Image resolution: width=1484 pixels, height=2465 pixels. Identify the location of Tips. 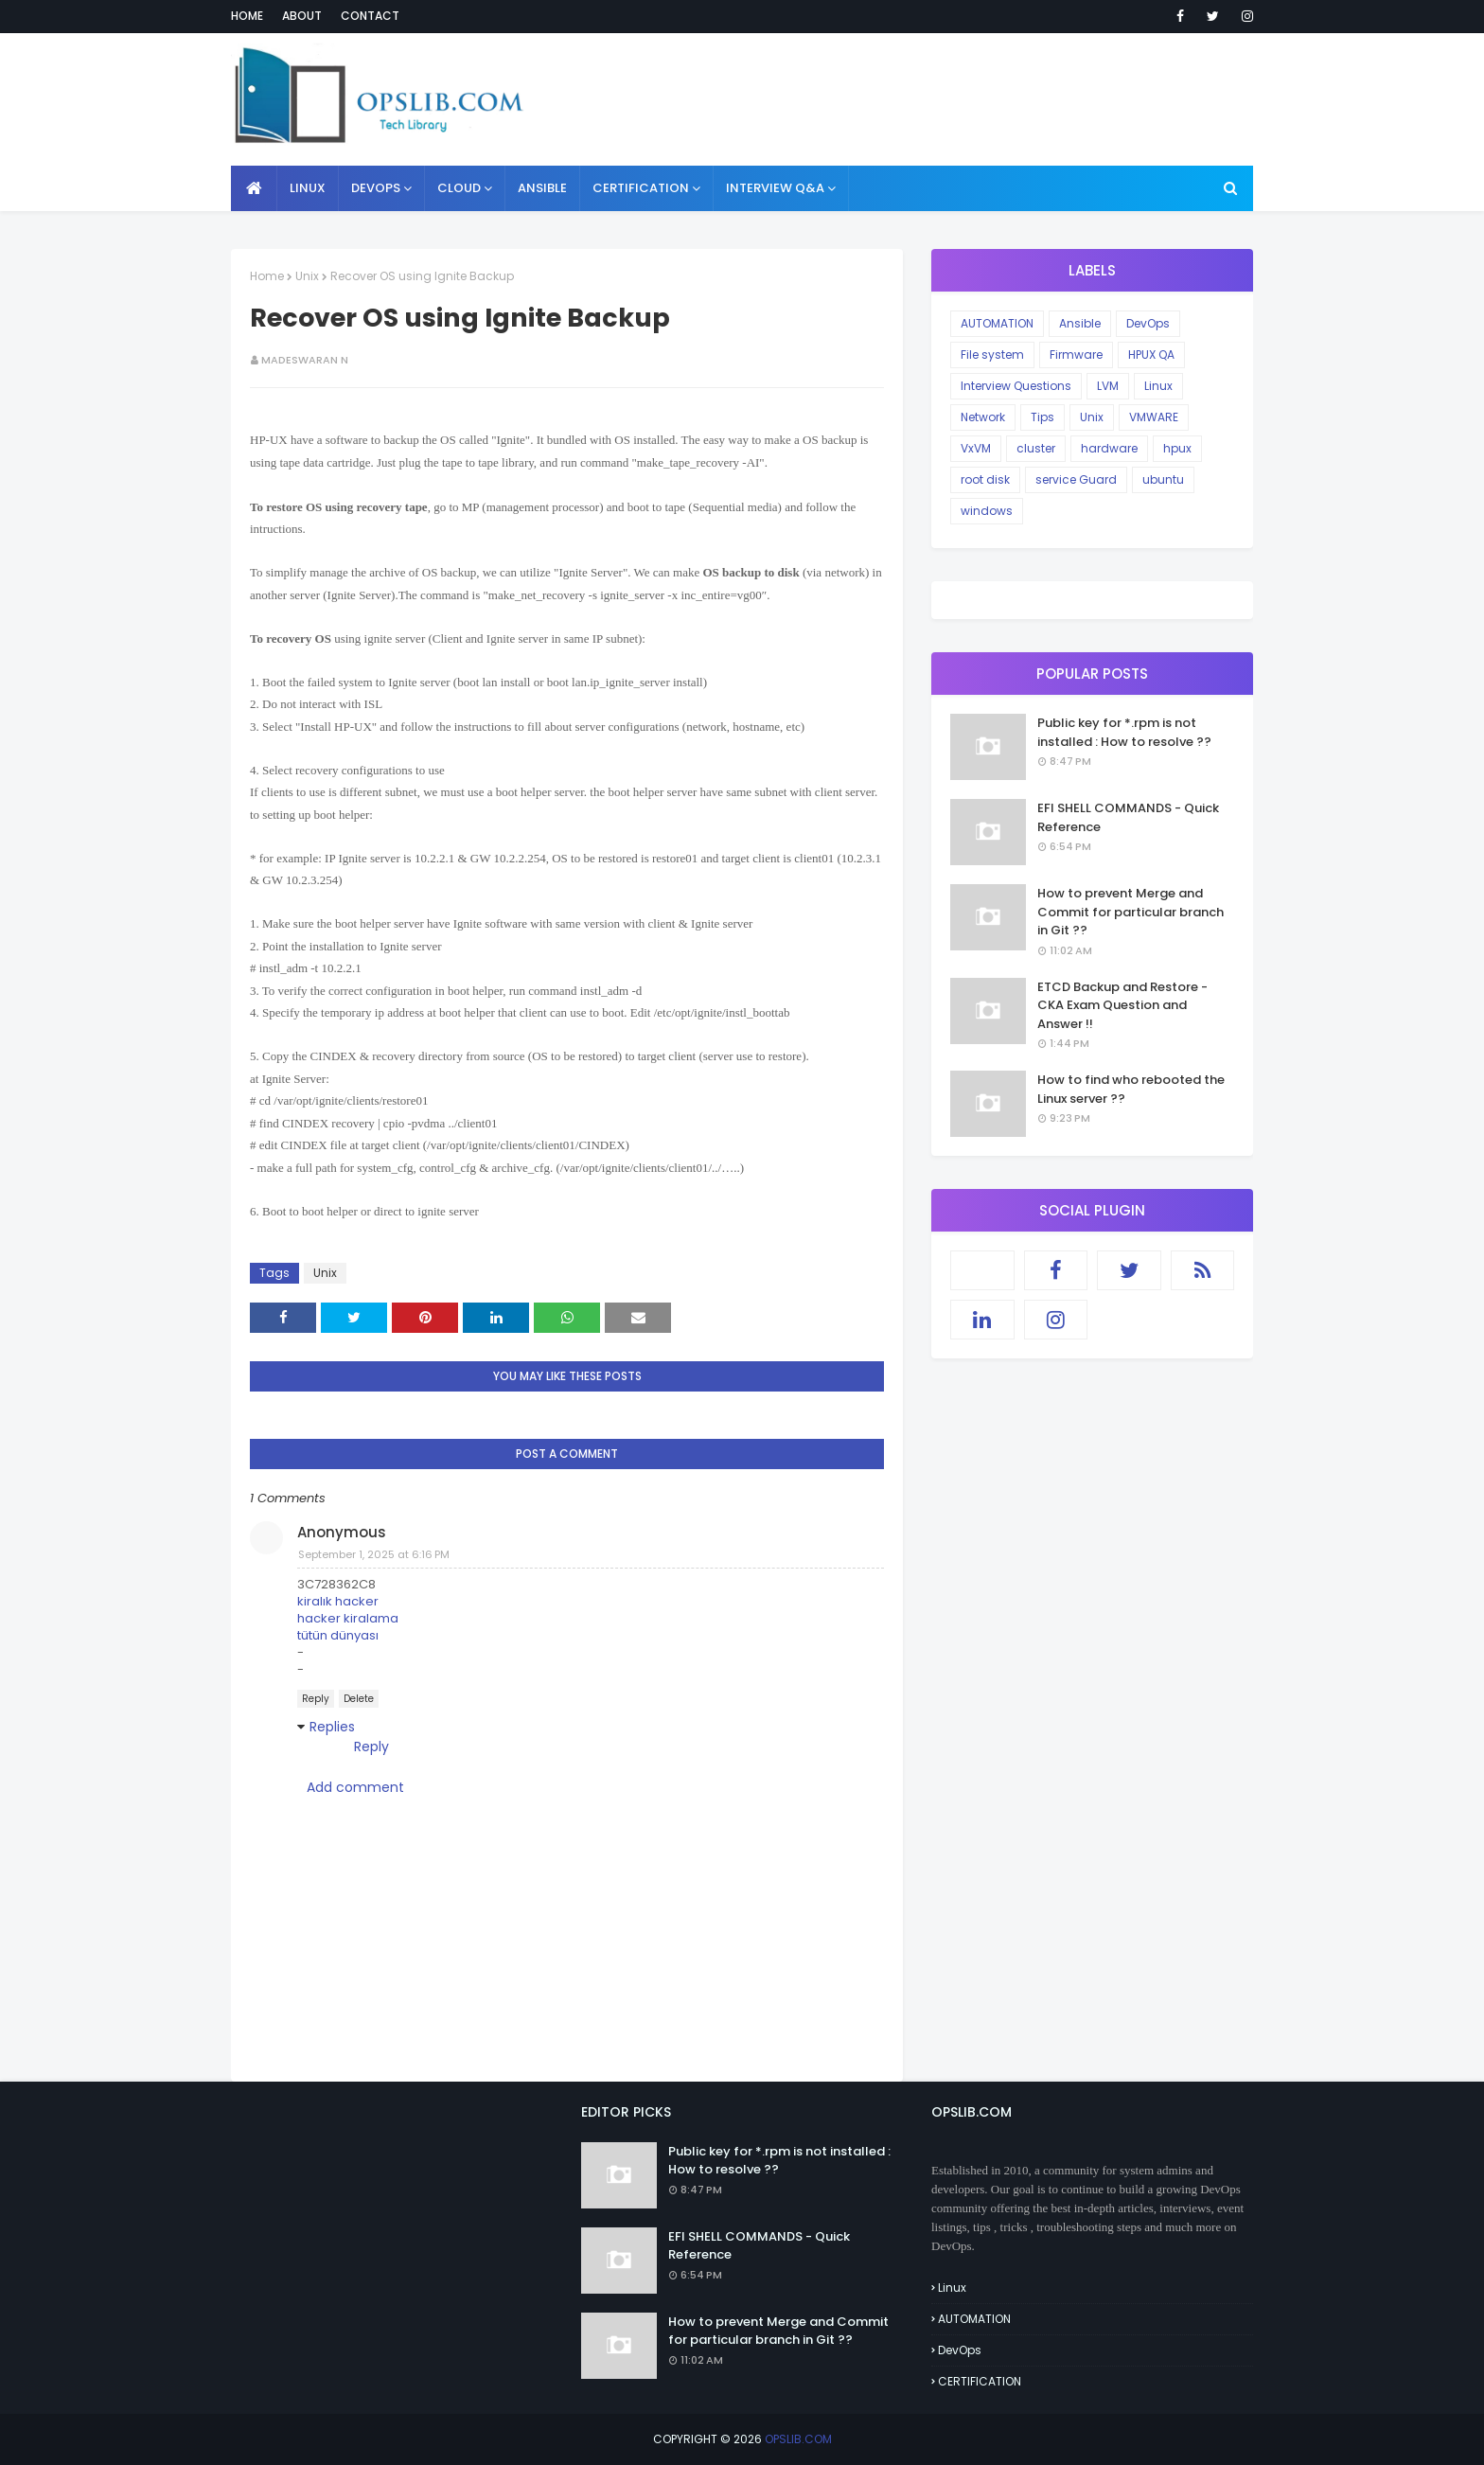
(1042, 417).